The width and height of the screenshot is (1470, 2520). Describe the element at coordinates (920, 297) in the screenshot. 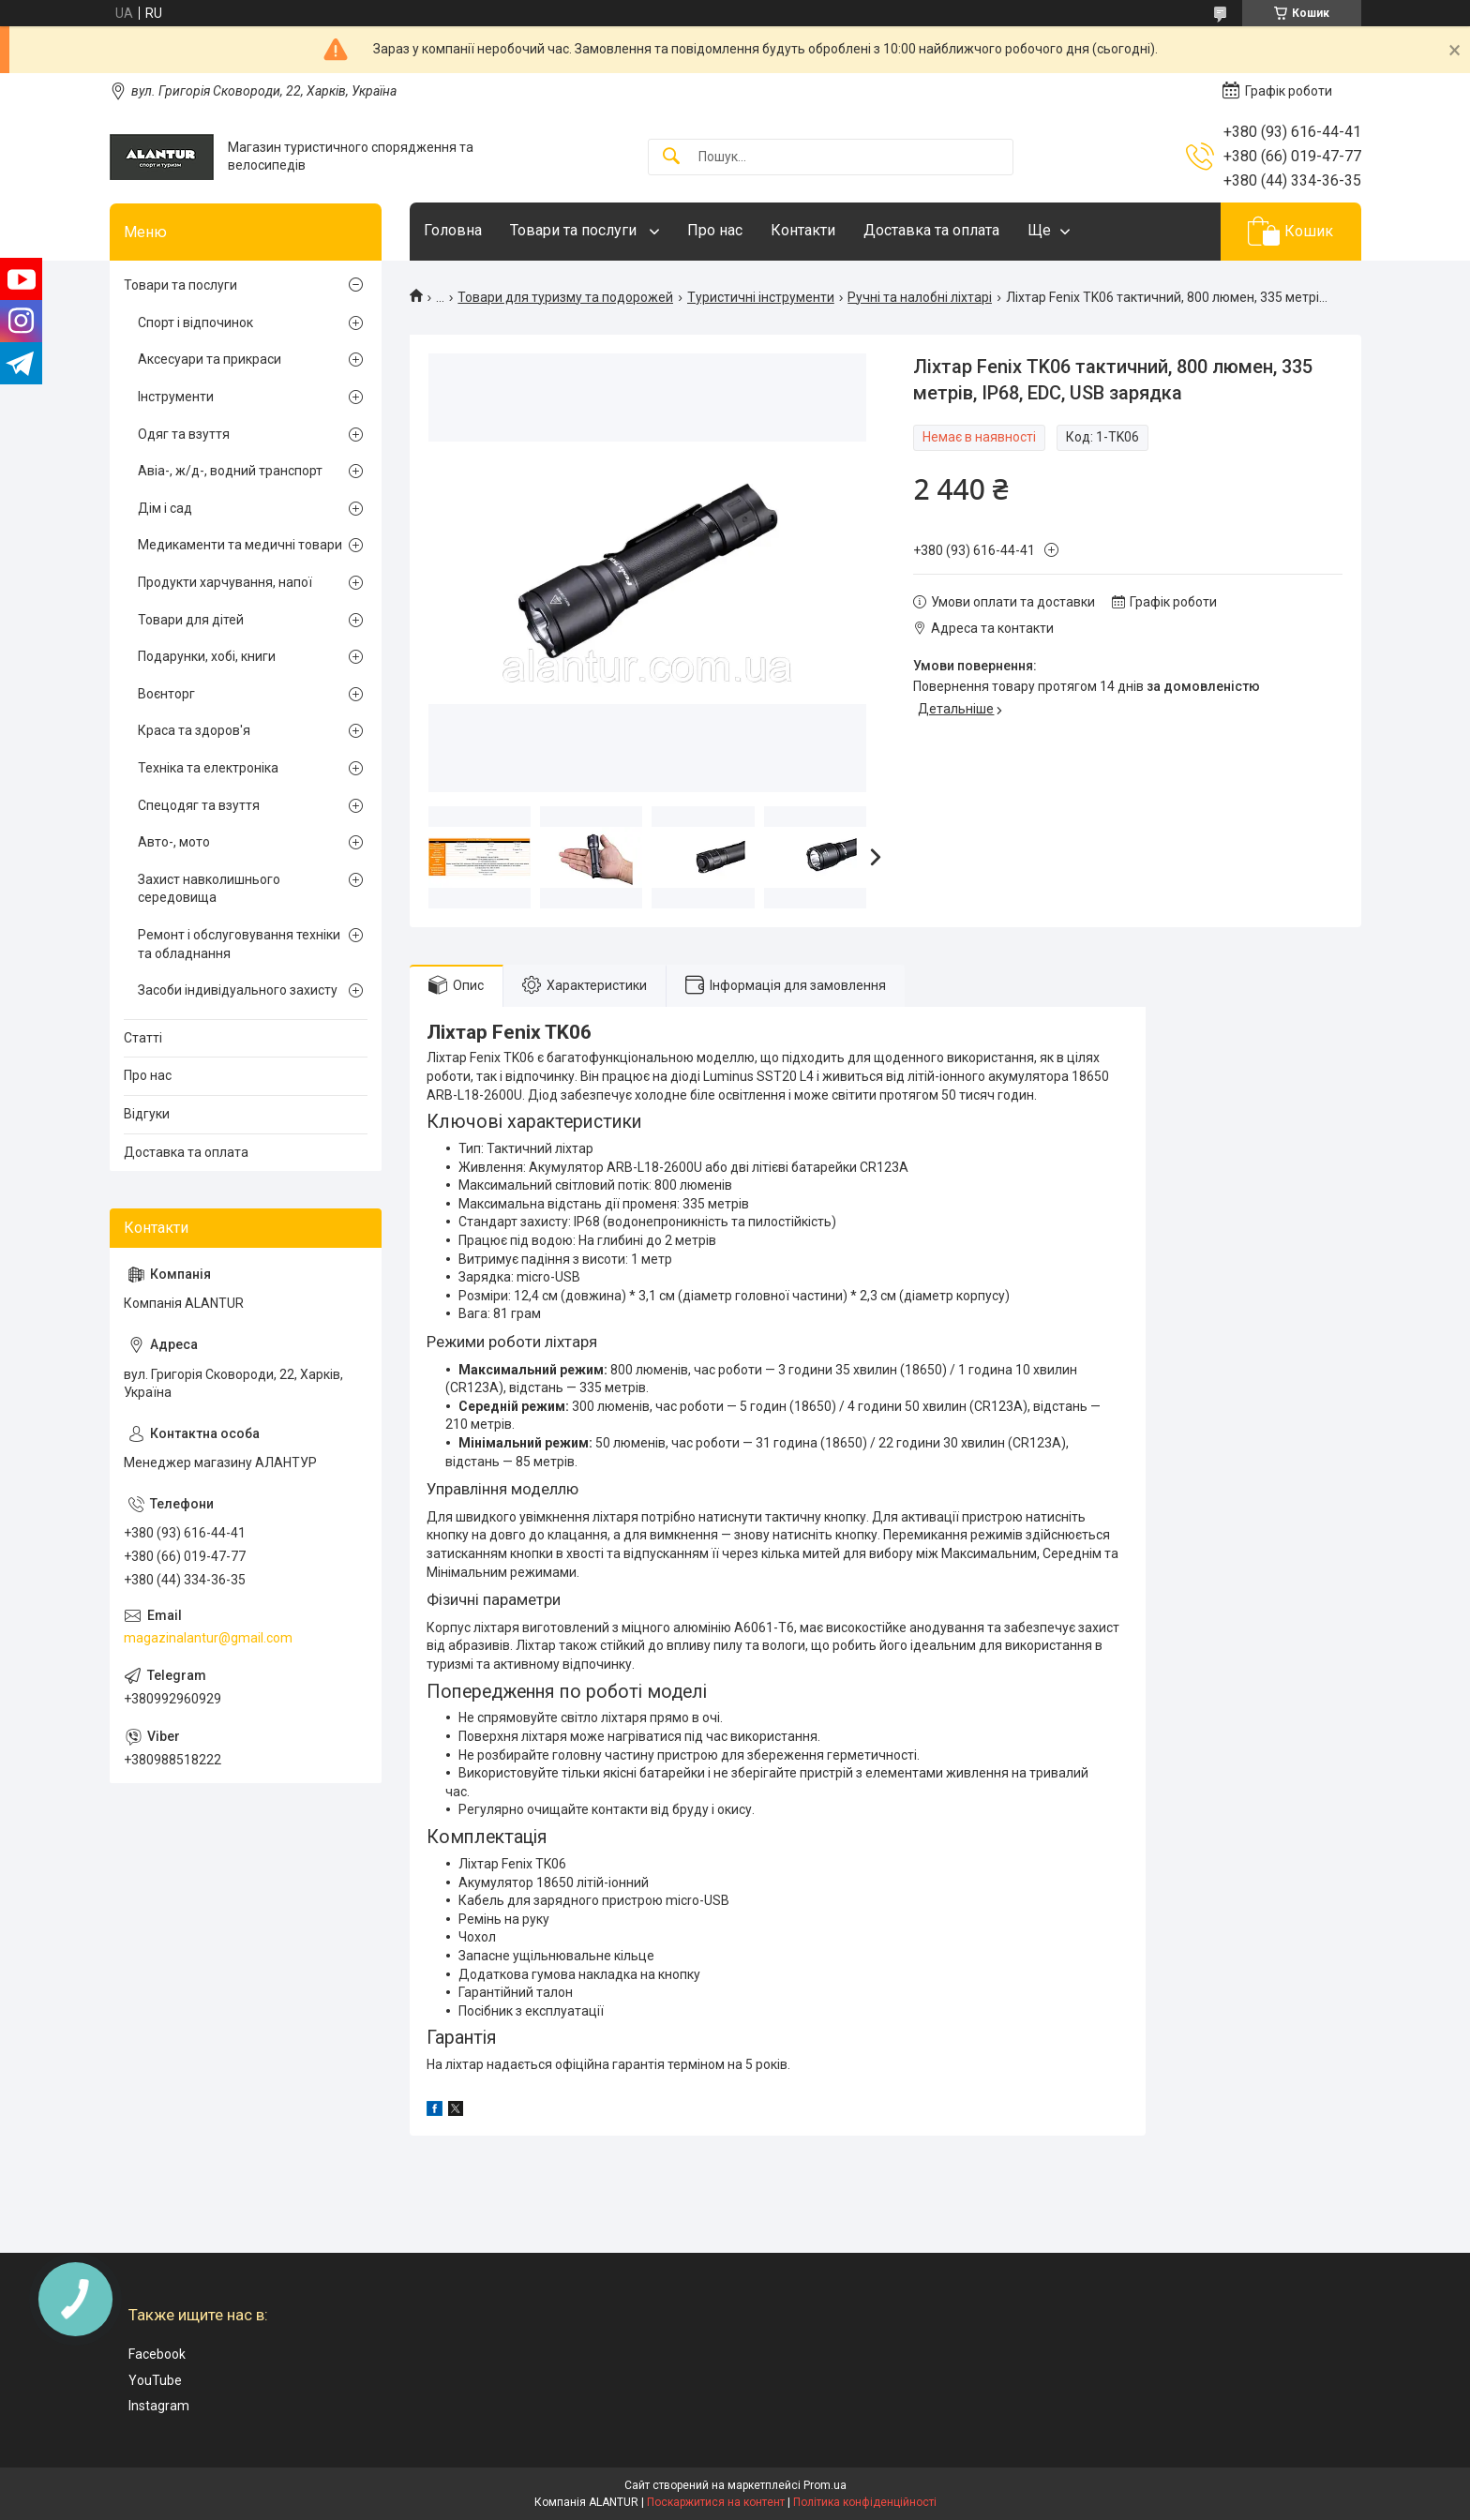

I see `Ручні та налобні ліхтарі` at that location.